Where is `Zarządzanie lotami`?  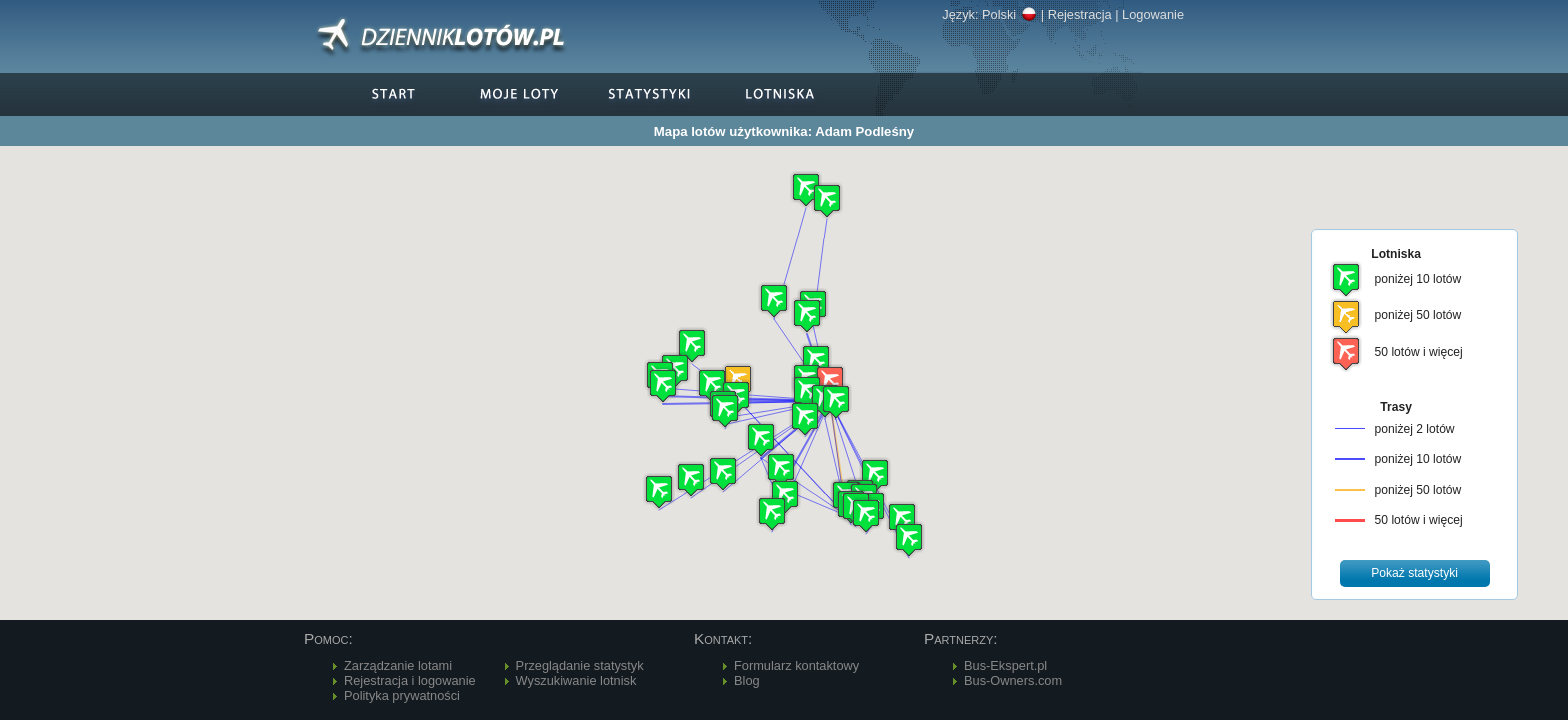
Zarządzanie lotami is located at coordinates (398, 665).